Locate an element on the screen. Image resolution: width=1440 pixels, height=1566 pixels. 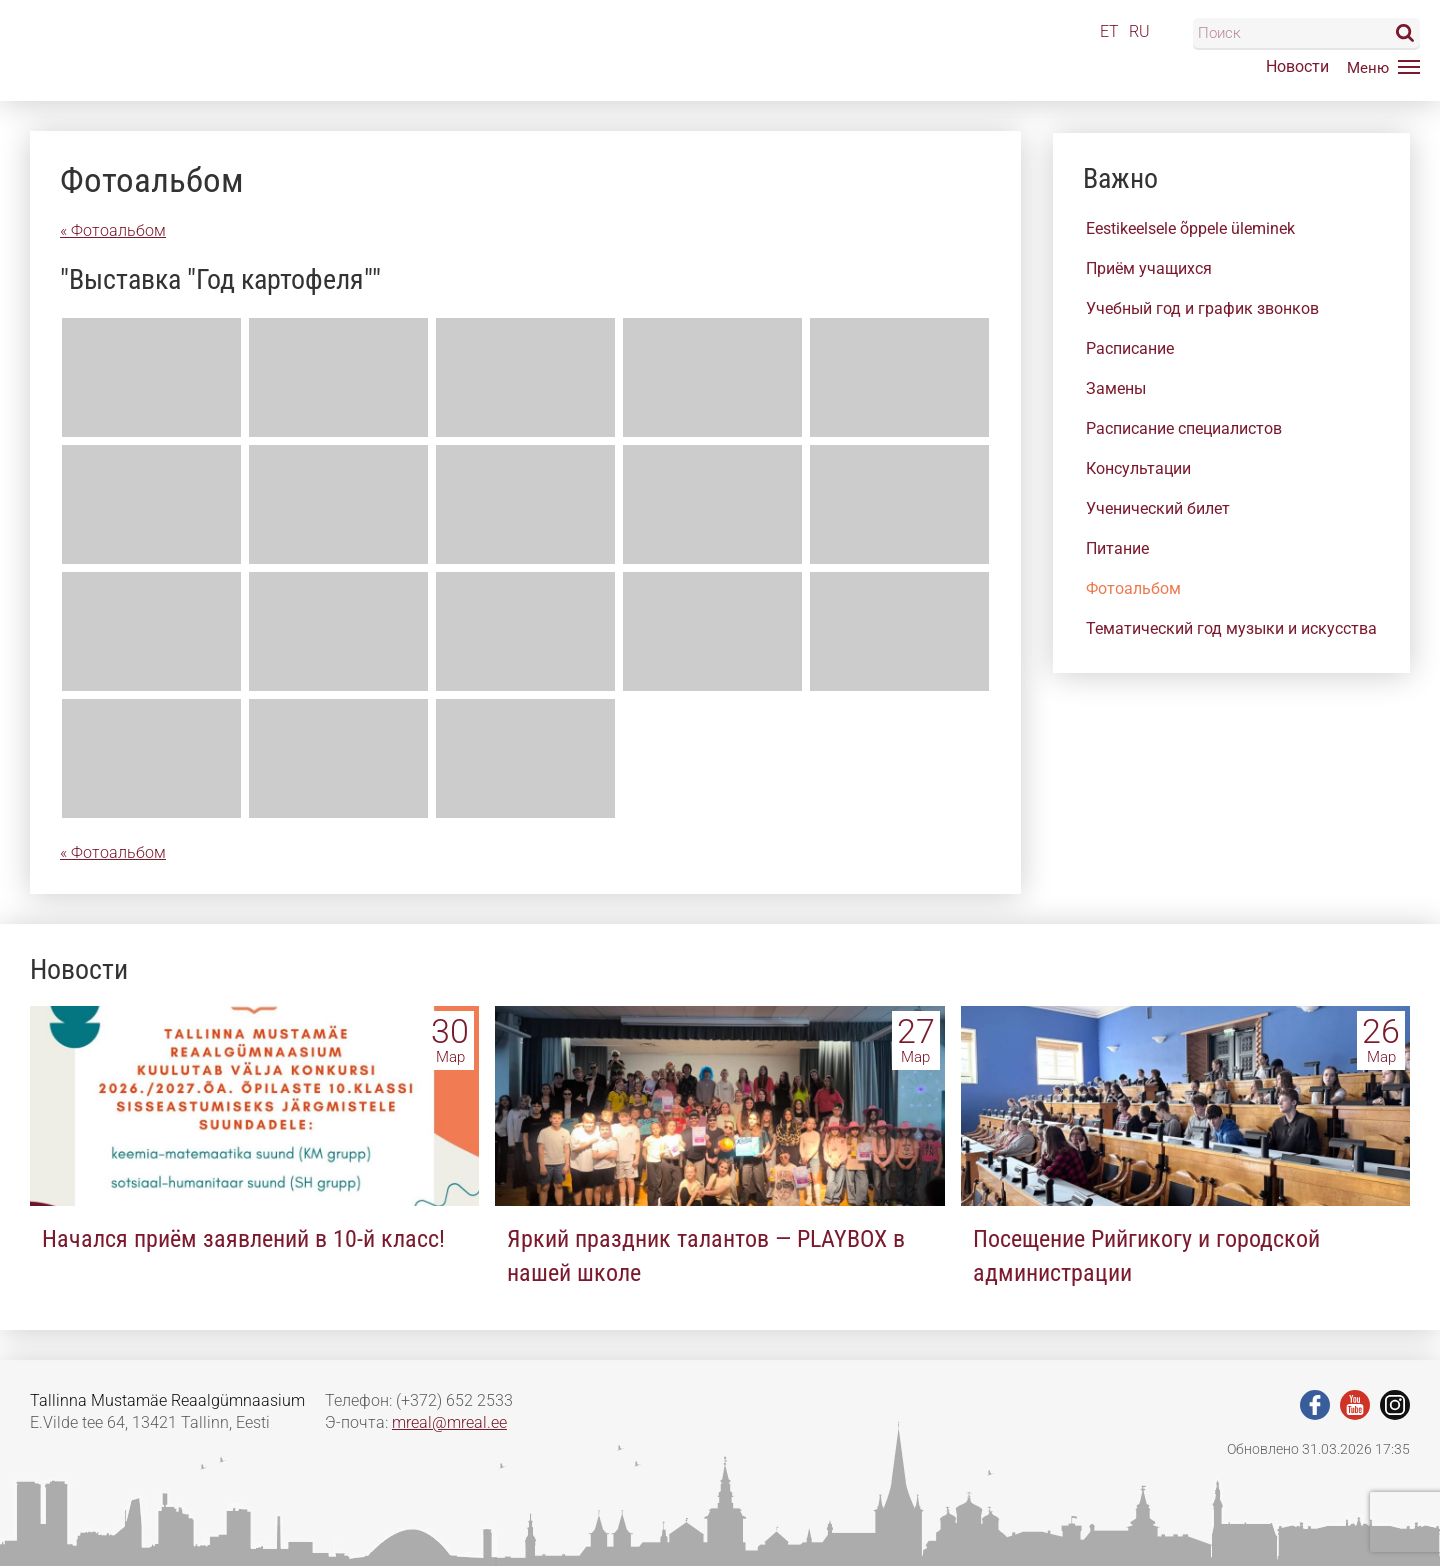
Питание is located at coordinates (1117, 548).